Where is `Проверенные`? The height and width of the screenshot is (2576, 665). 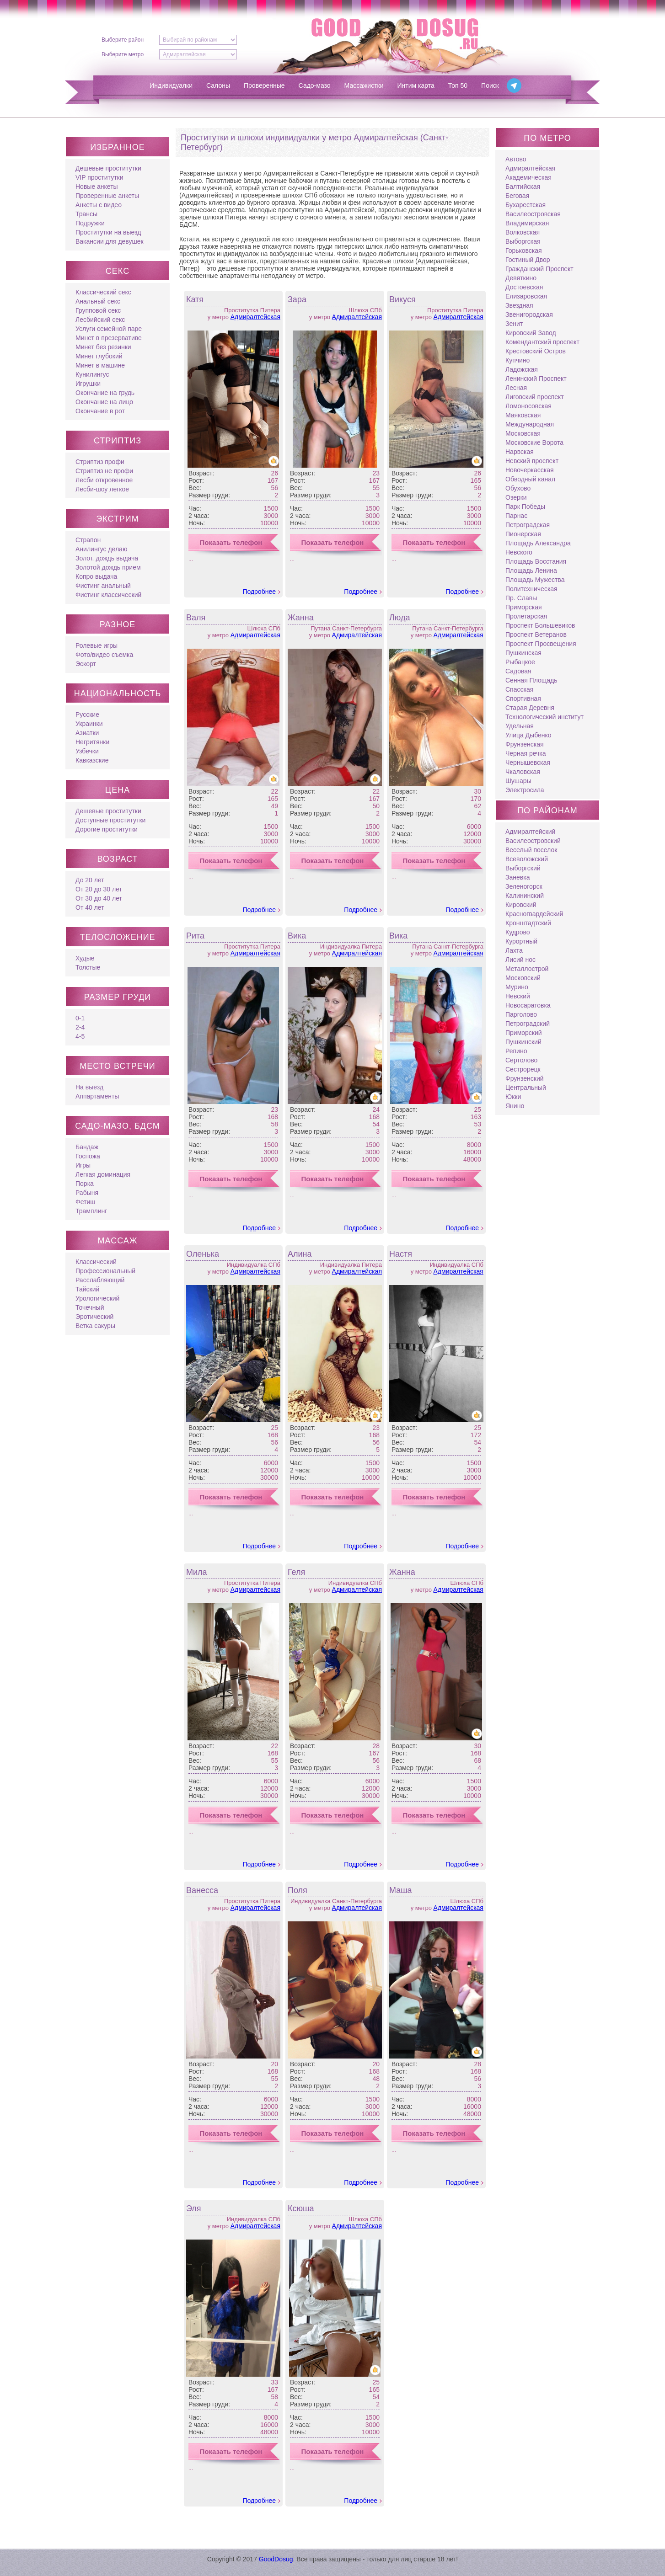 Проверенные is located at coordinates (264, 85).